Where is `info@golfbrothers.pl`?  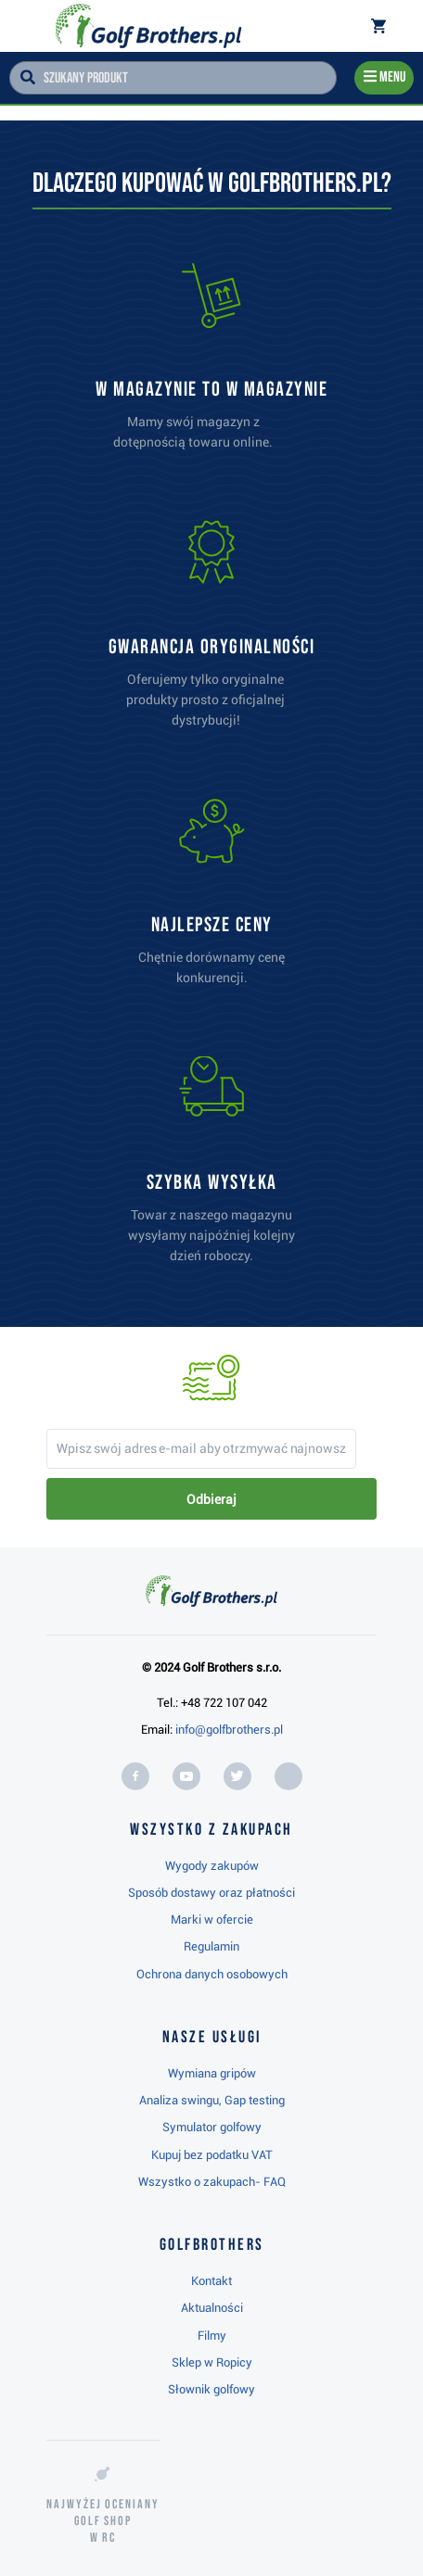
info@golfbrothers.pl is located at coordinates (229, 1729).